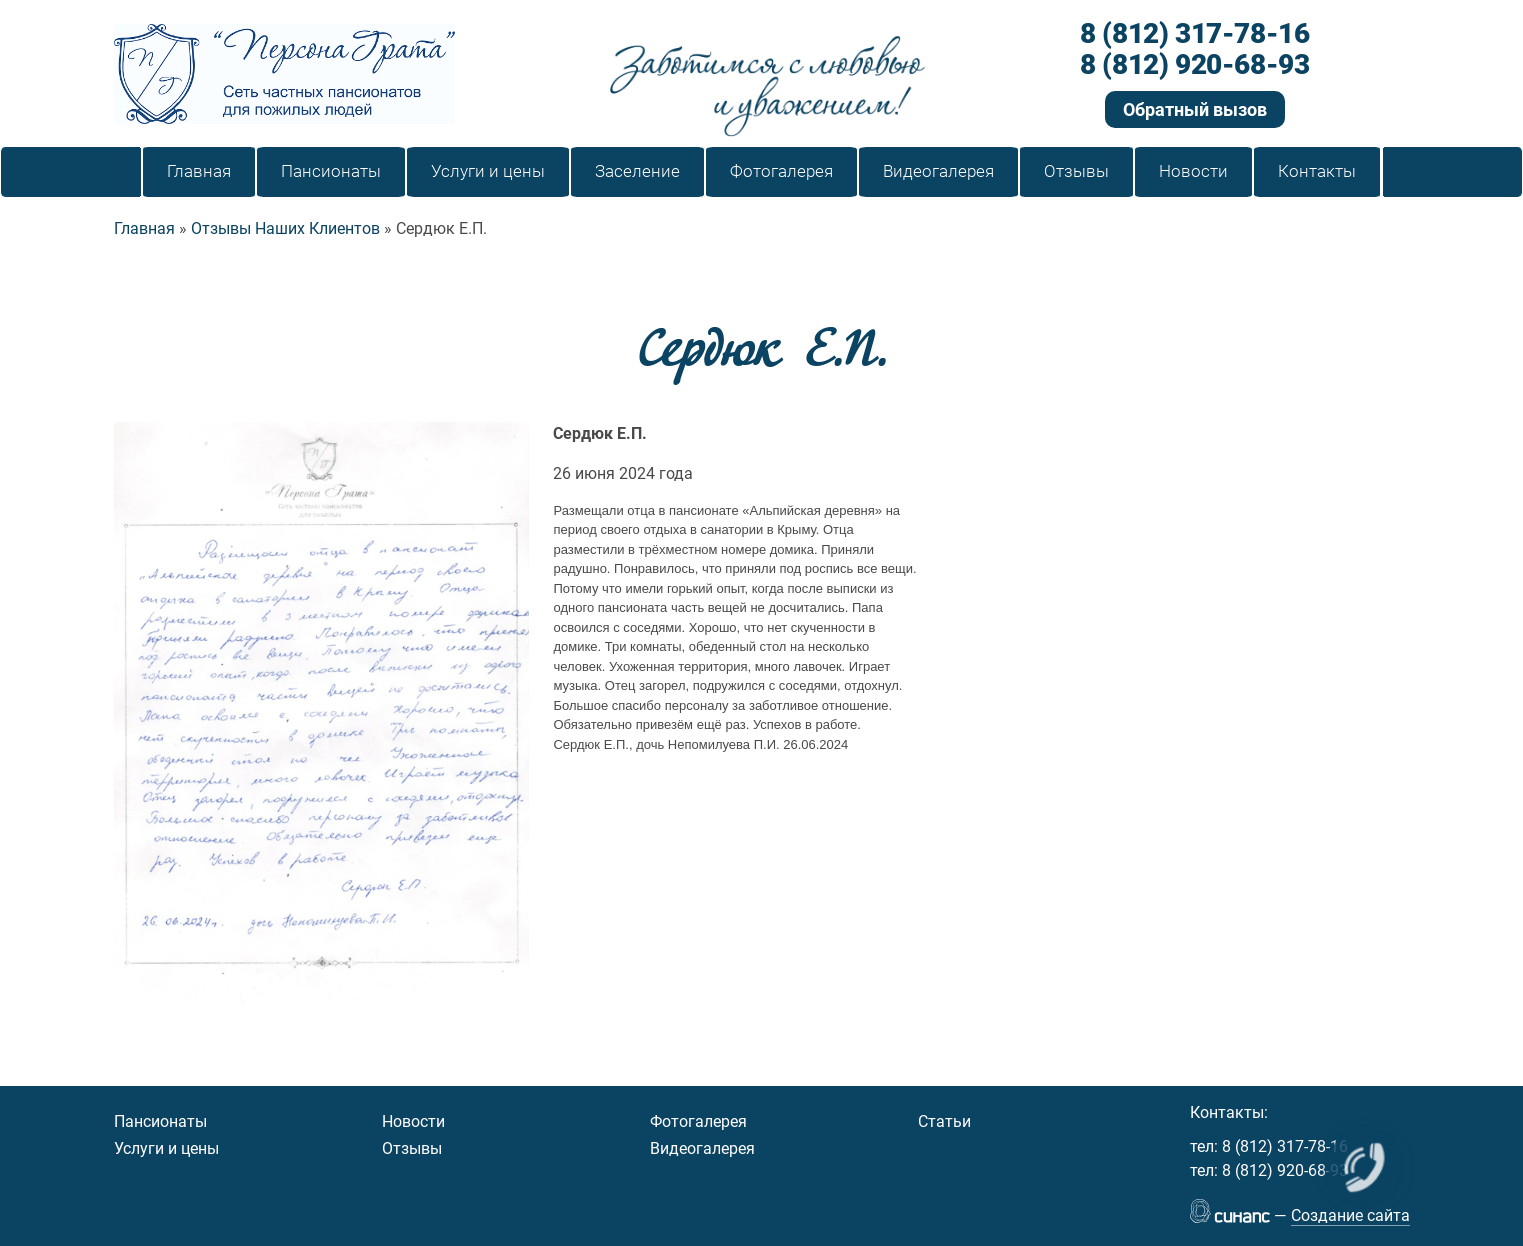 The image size is (1523, 1246). I want to click on Обратный вызов, so click(1195, 109).